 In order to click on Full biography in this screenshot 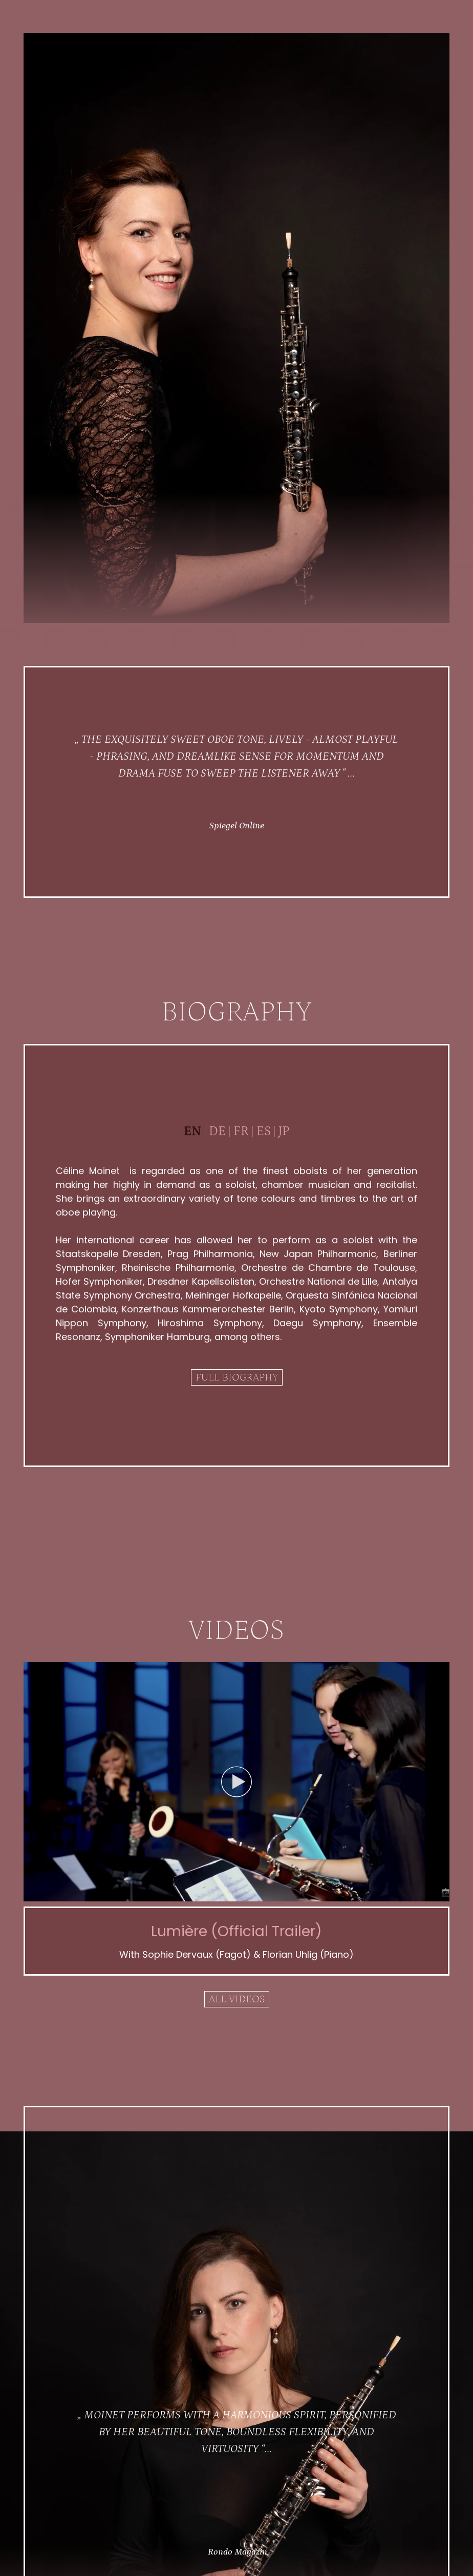, I will do `click(237, 1377)`.